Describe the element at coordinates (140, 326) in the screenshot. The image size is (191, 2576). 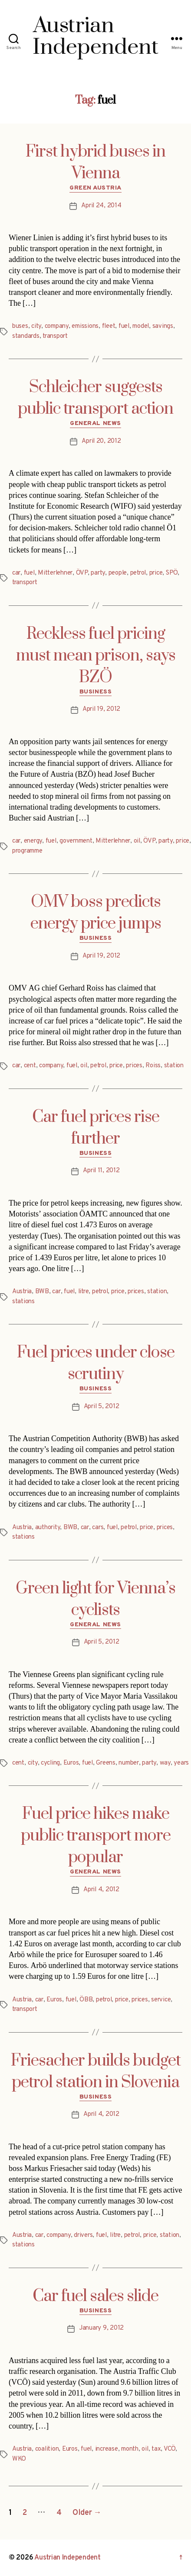
I see `model` at that location.